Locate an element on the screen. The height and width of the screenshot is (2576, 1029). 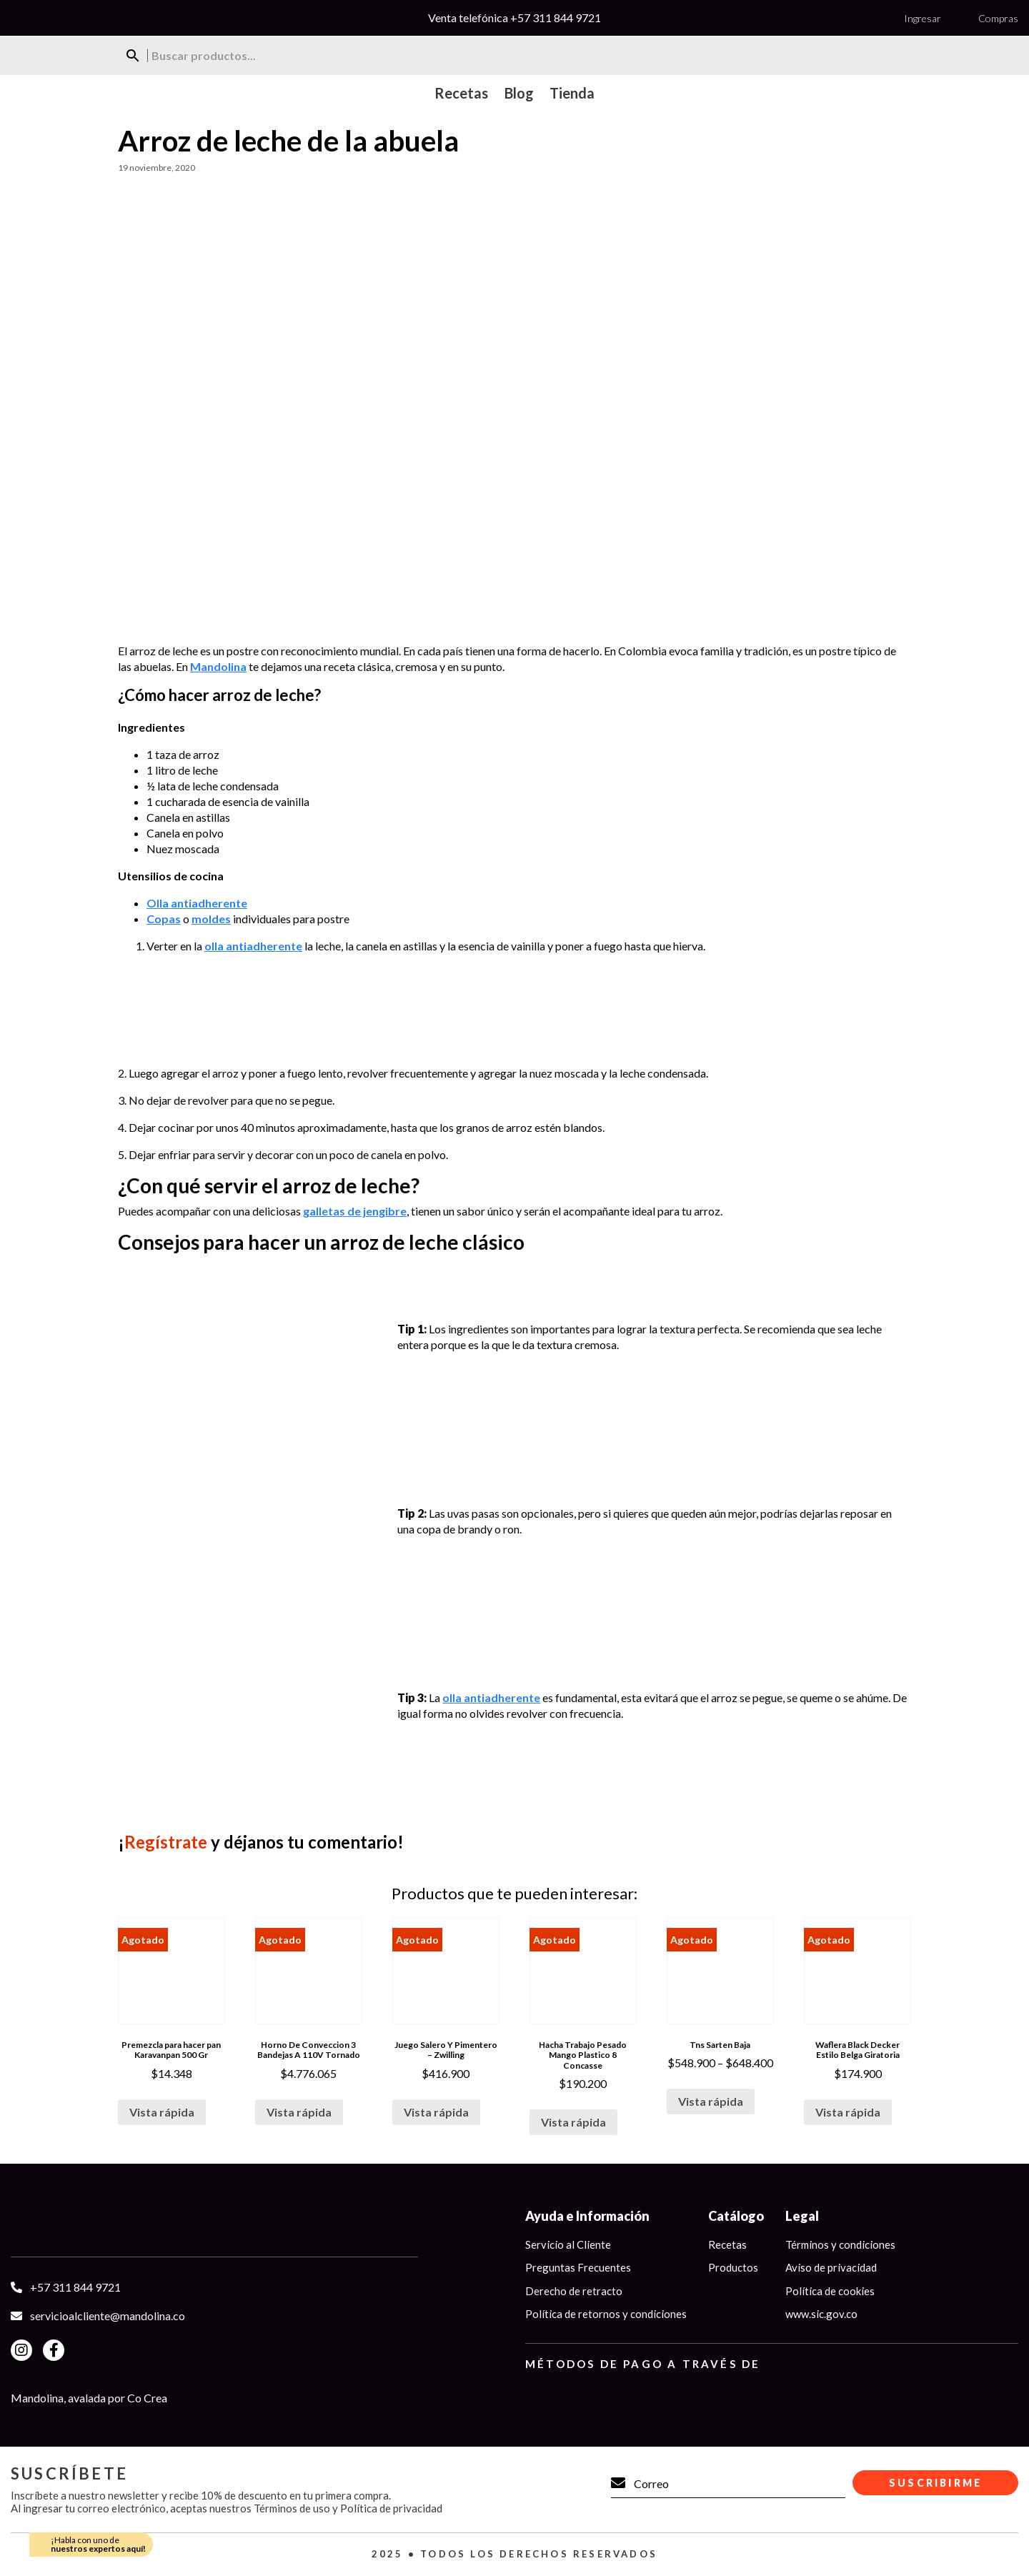
+57 311 844 9721 is located at coordinates (555, 17).